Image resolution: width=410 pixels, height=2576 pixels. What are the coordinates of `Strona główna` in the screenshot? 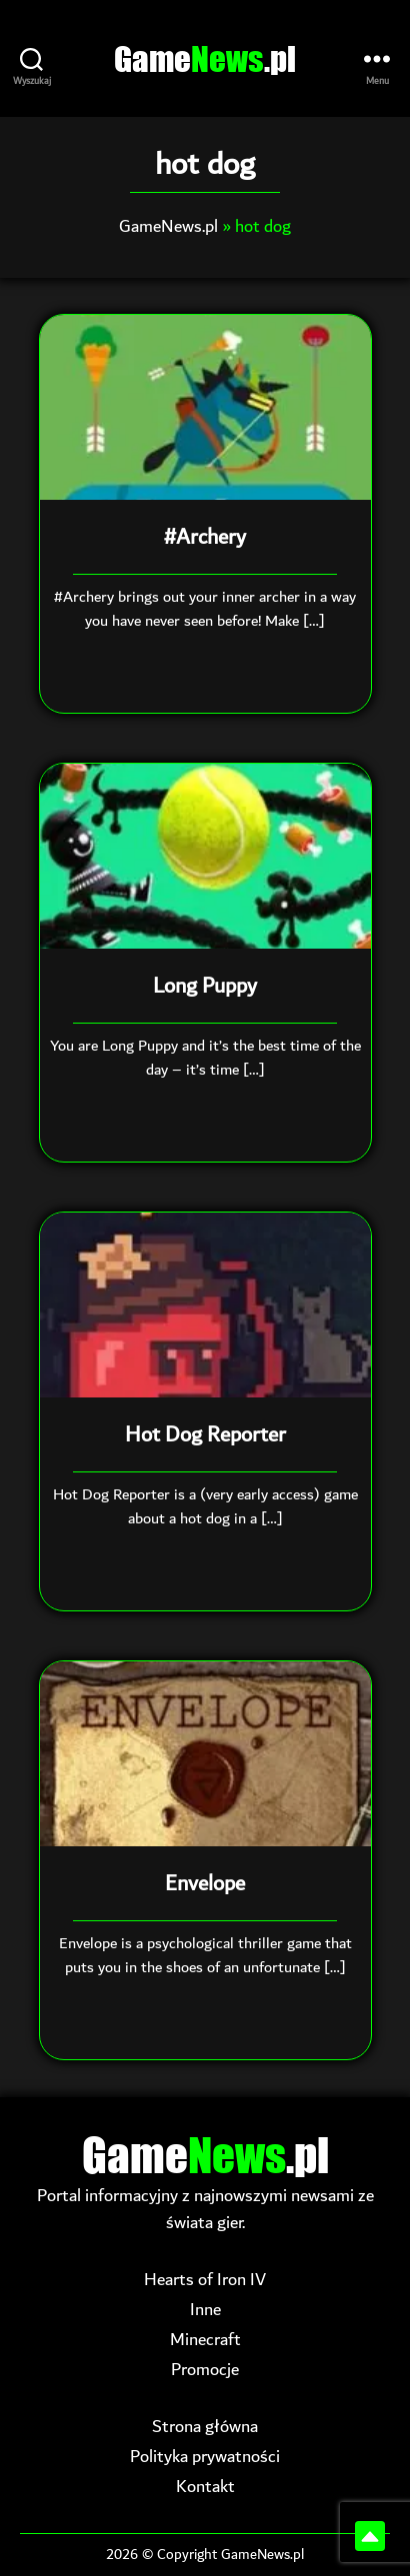 It's located at (205, 2426).